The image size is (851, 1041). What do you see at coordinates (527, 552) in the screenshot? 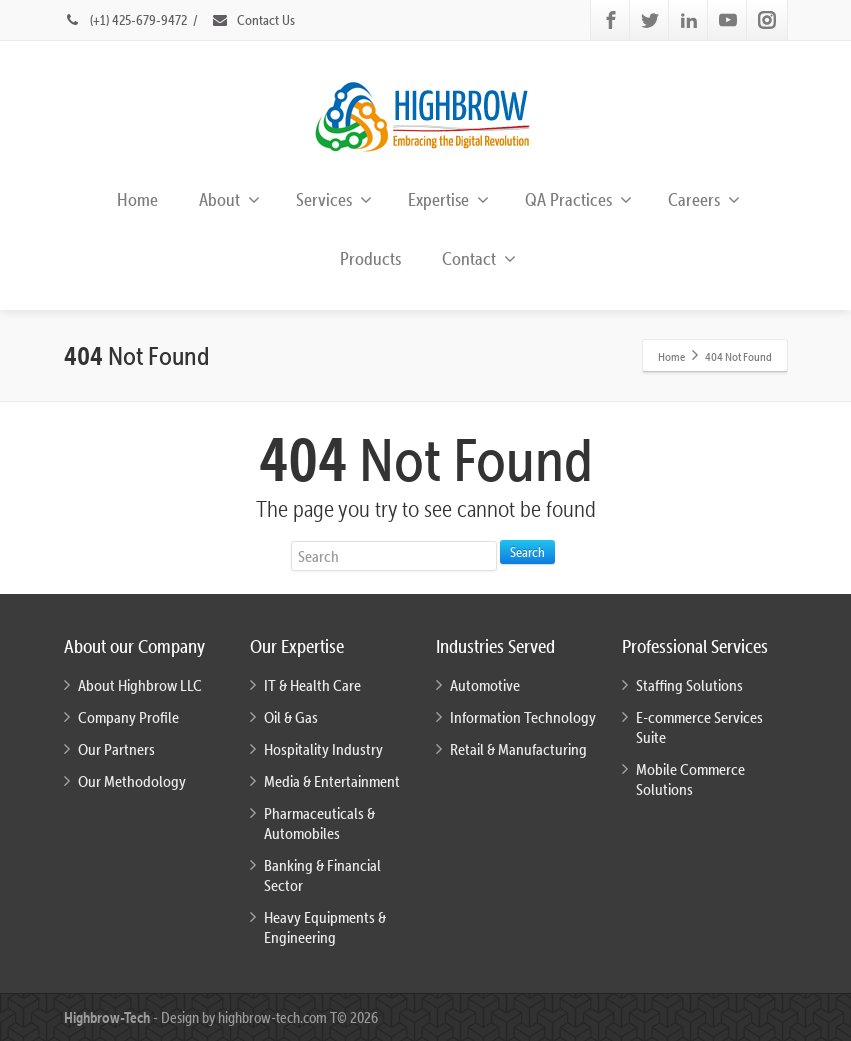
I see `Search` at bounding box center [527, 552].